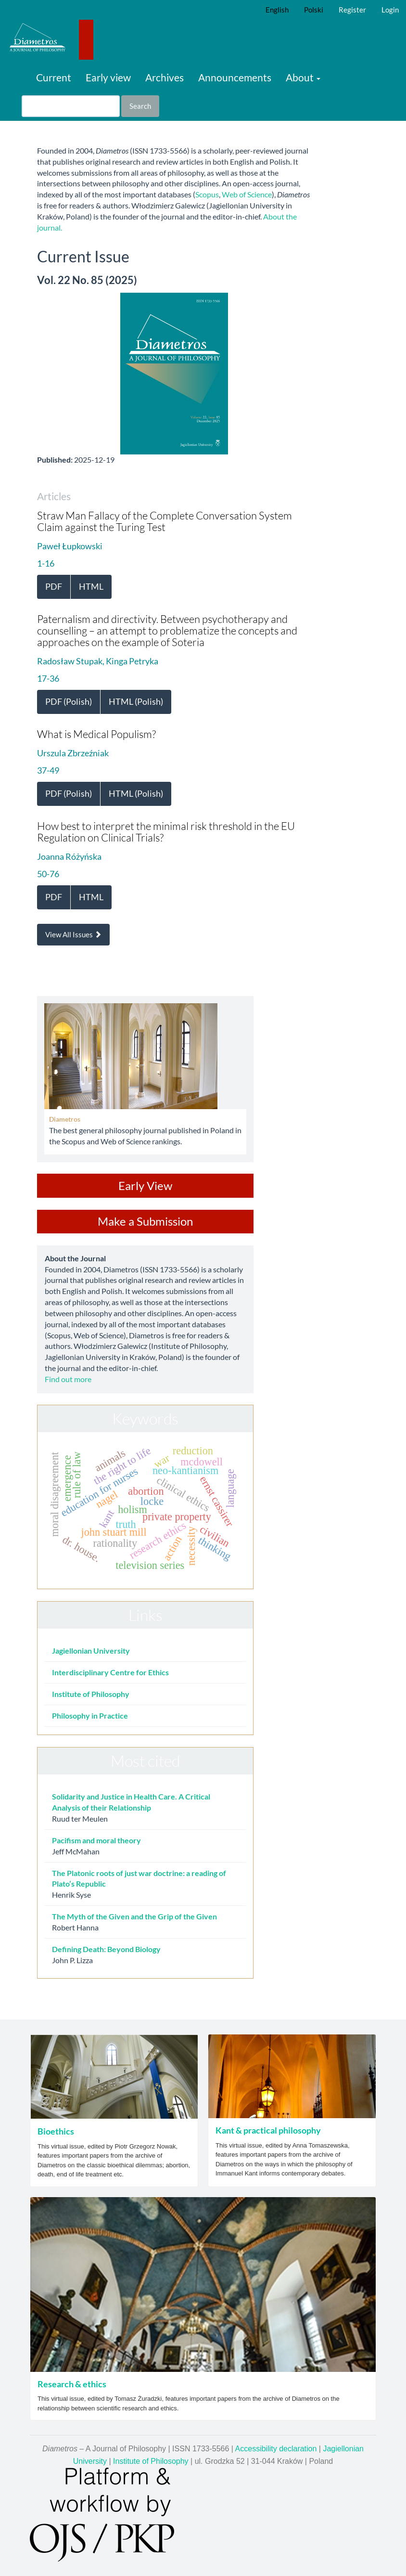  Describe the element at coordinates (90, 1715) in the screenshot. I see `Philosophy in Practice` at that location.